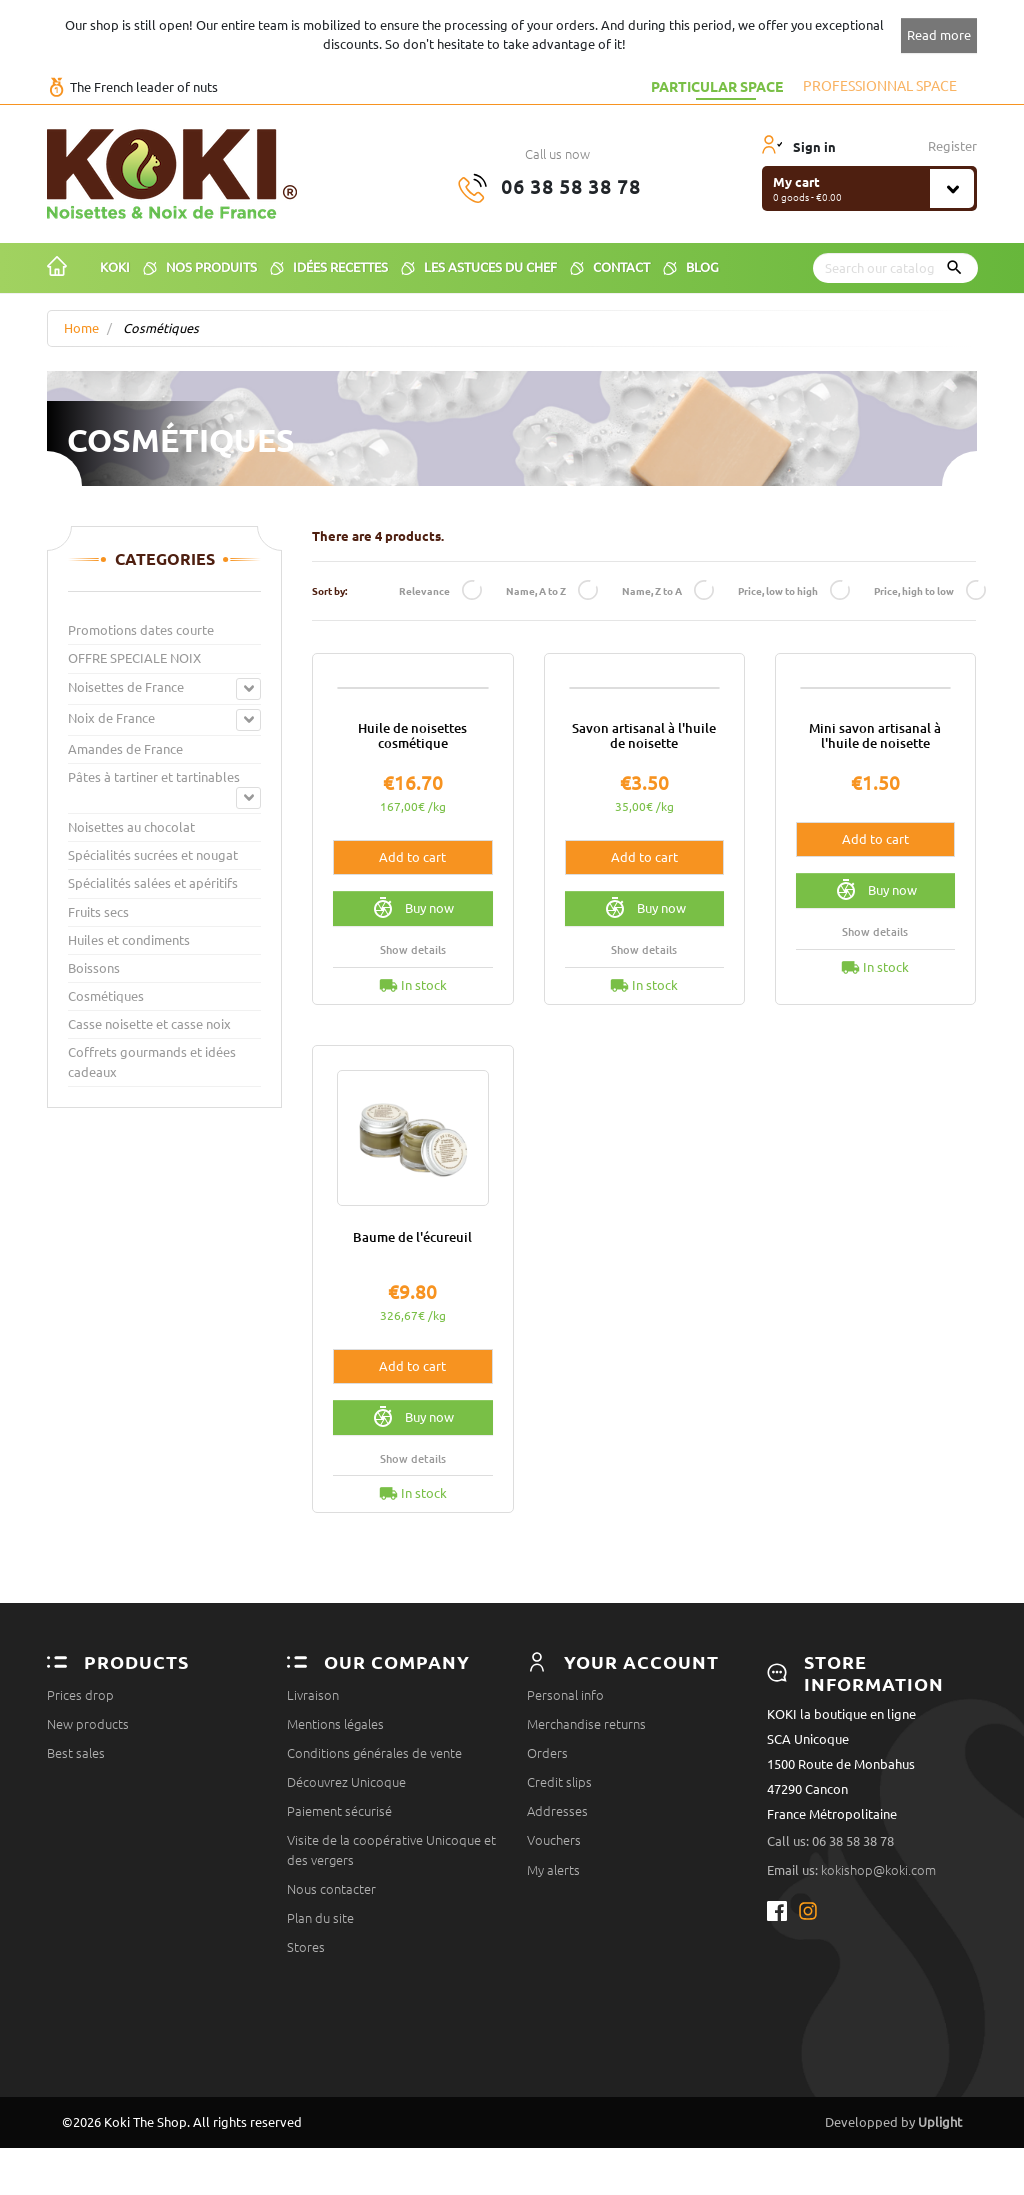 This screenshot has width=1024, height=2195. I want to click on Cosmétiques, so click(106, 996).